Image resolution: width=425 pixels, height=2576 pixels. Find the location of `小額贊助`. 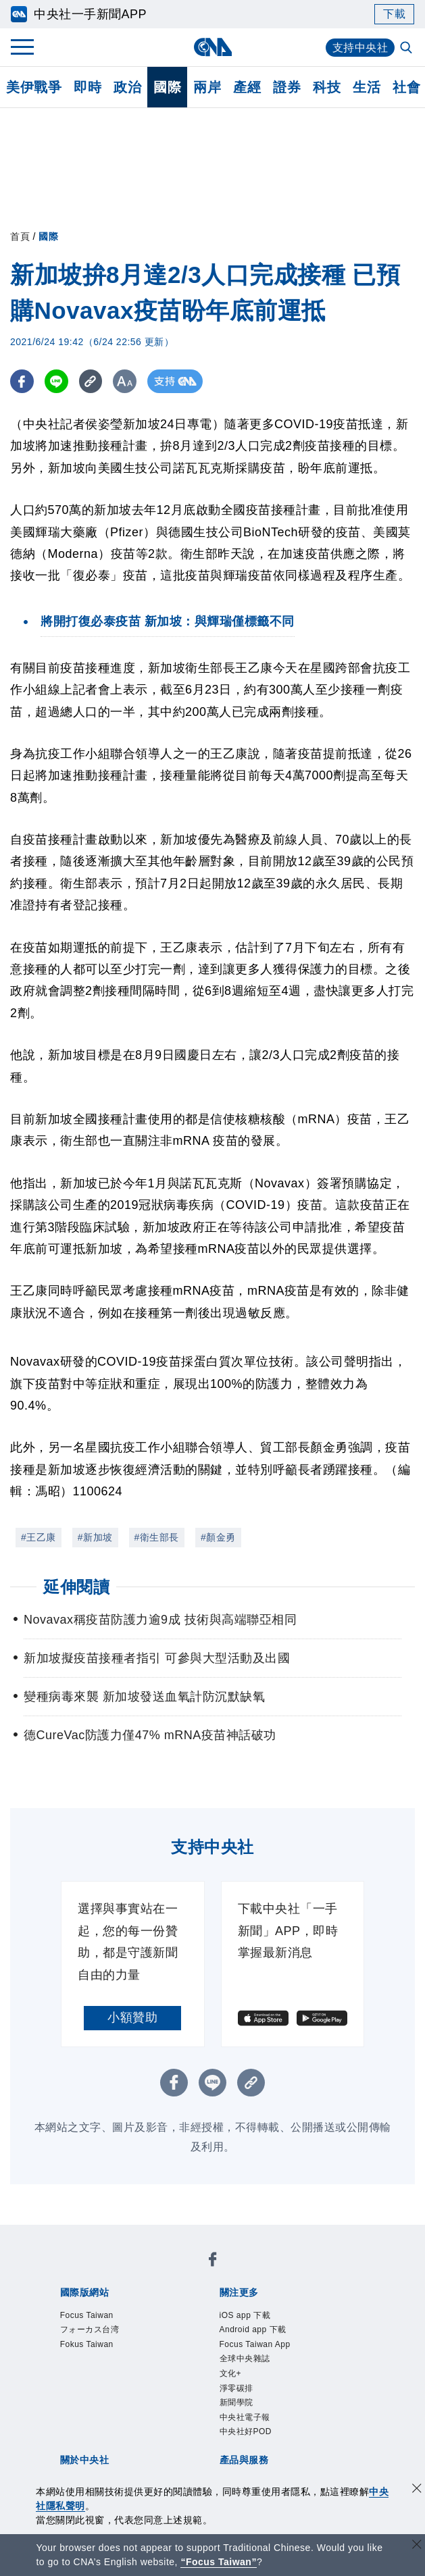

小額贊助 is located at coordinates (132, 2017).